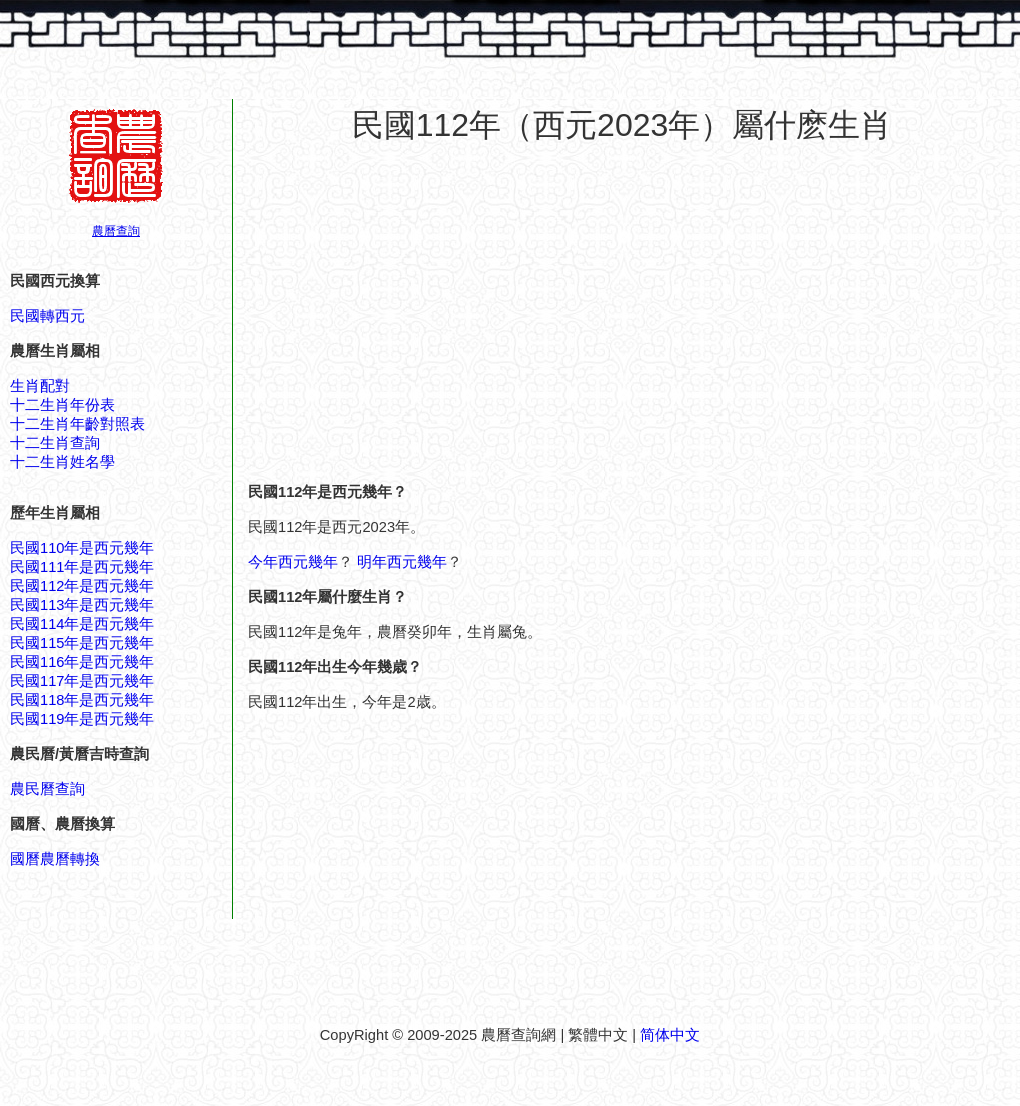  What do you see at coordinates (82, 567) in the screenshot?
I see `民國111年是西元幾年` at bounding box center [82, 567].